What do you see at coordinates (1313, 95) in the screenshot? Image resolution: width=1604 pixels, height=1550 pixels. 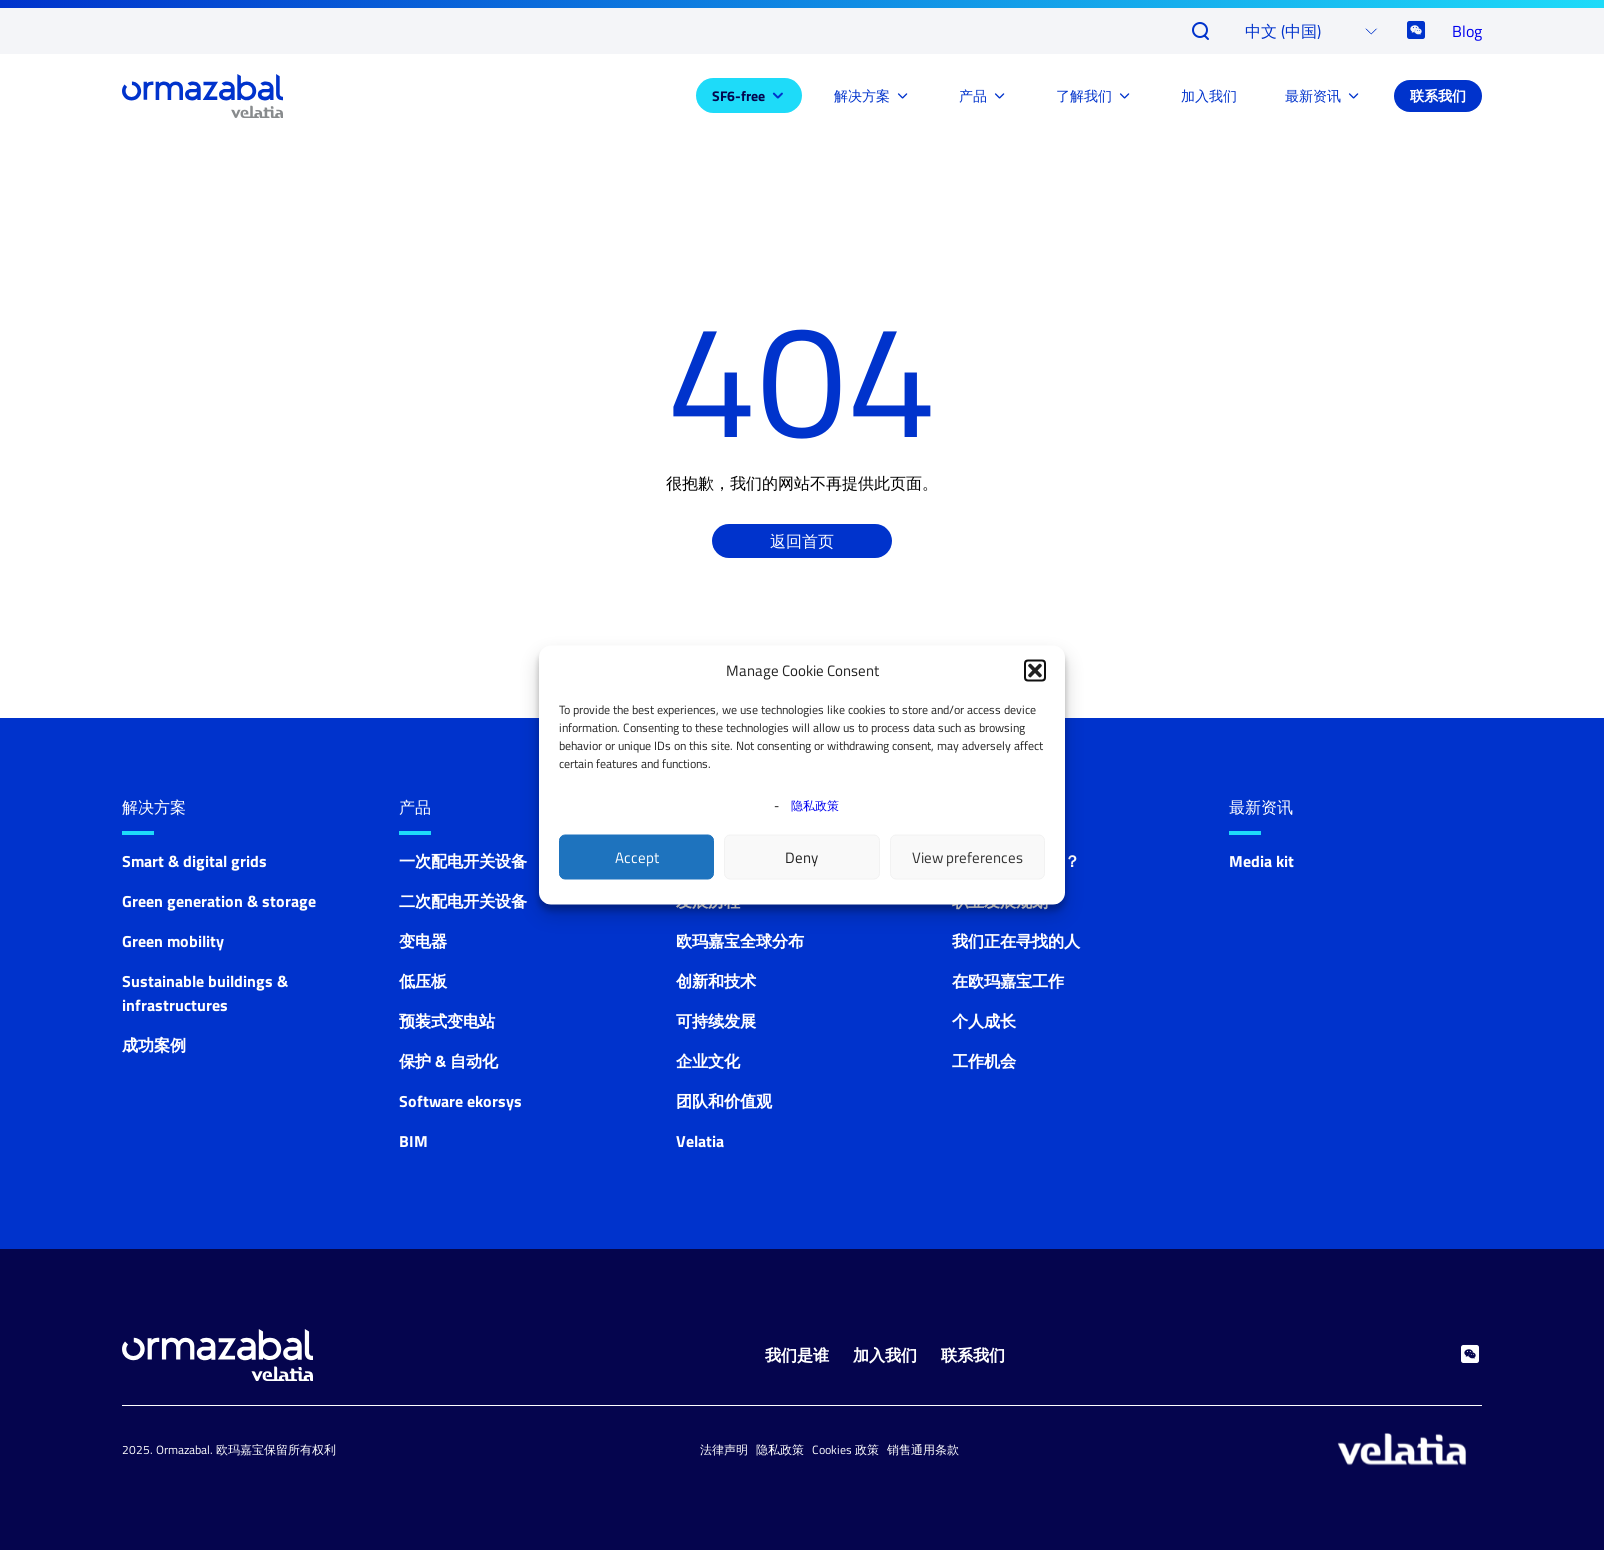 I see `最新资讯` at bounding box center [1313, 95].